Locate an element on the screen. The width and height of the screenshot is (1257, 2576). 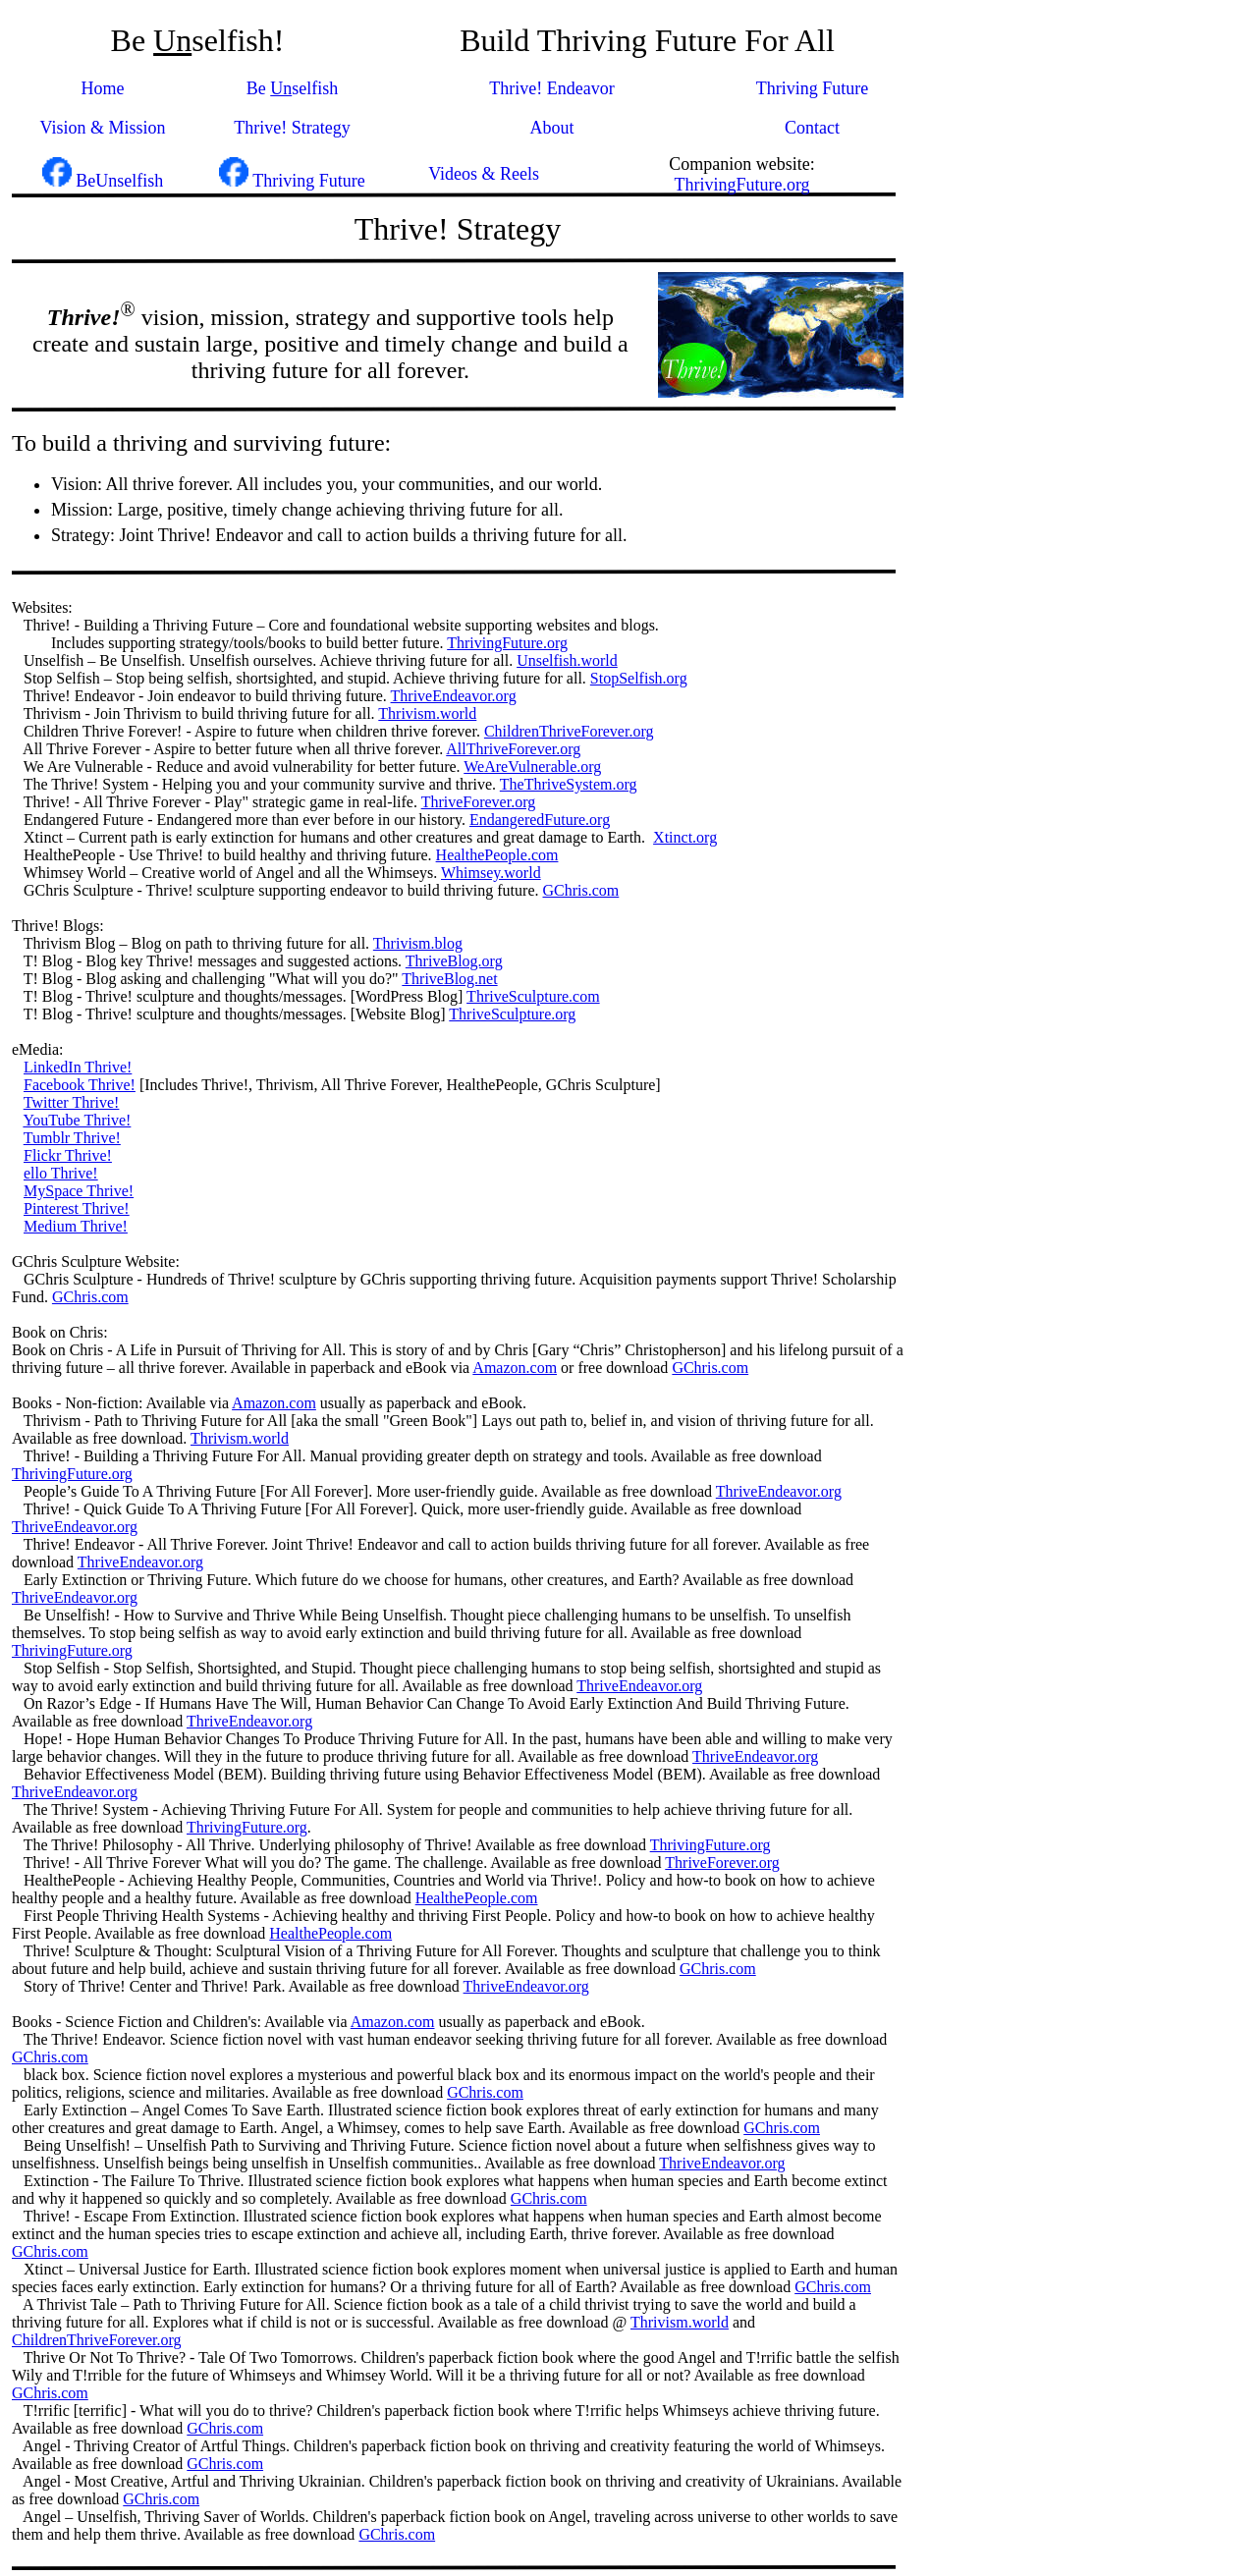
Thrivism.world is located at coordinates (427, 713).